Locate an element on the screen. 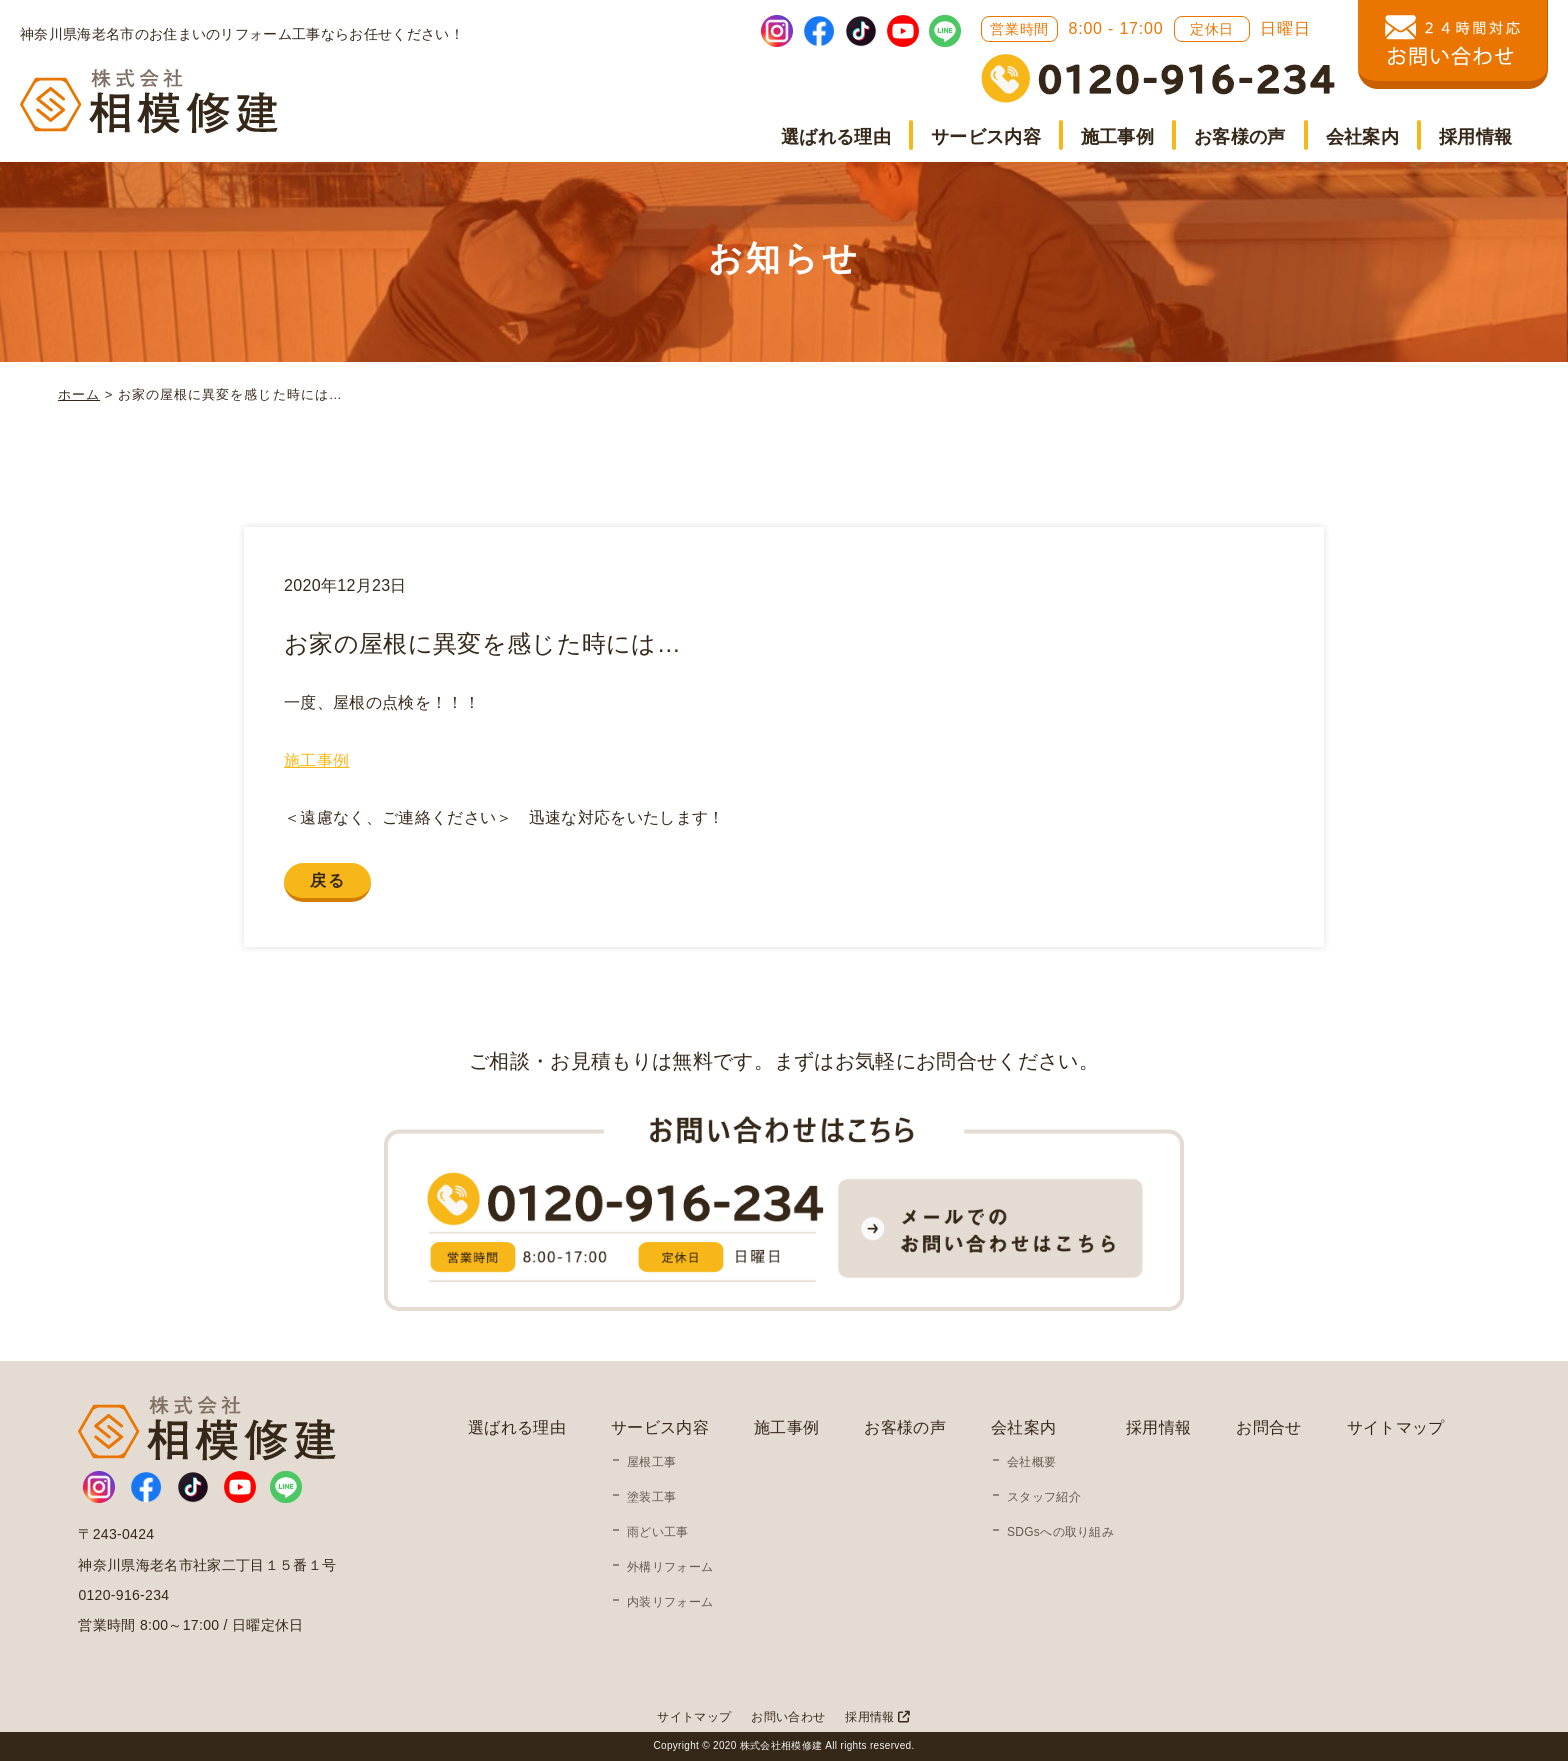  お客様の声 is located at coordinates (1240, 137).